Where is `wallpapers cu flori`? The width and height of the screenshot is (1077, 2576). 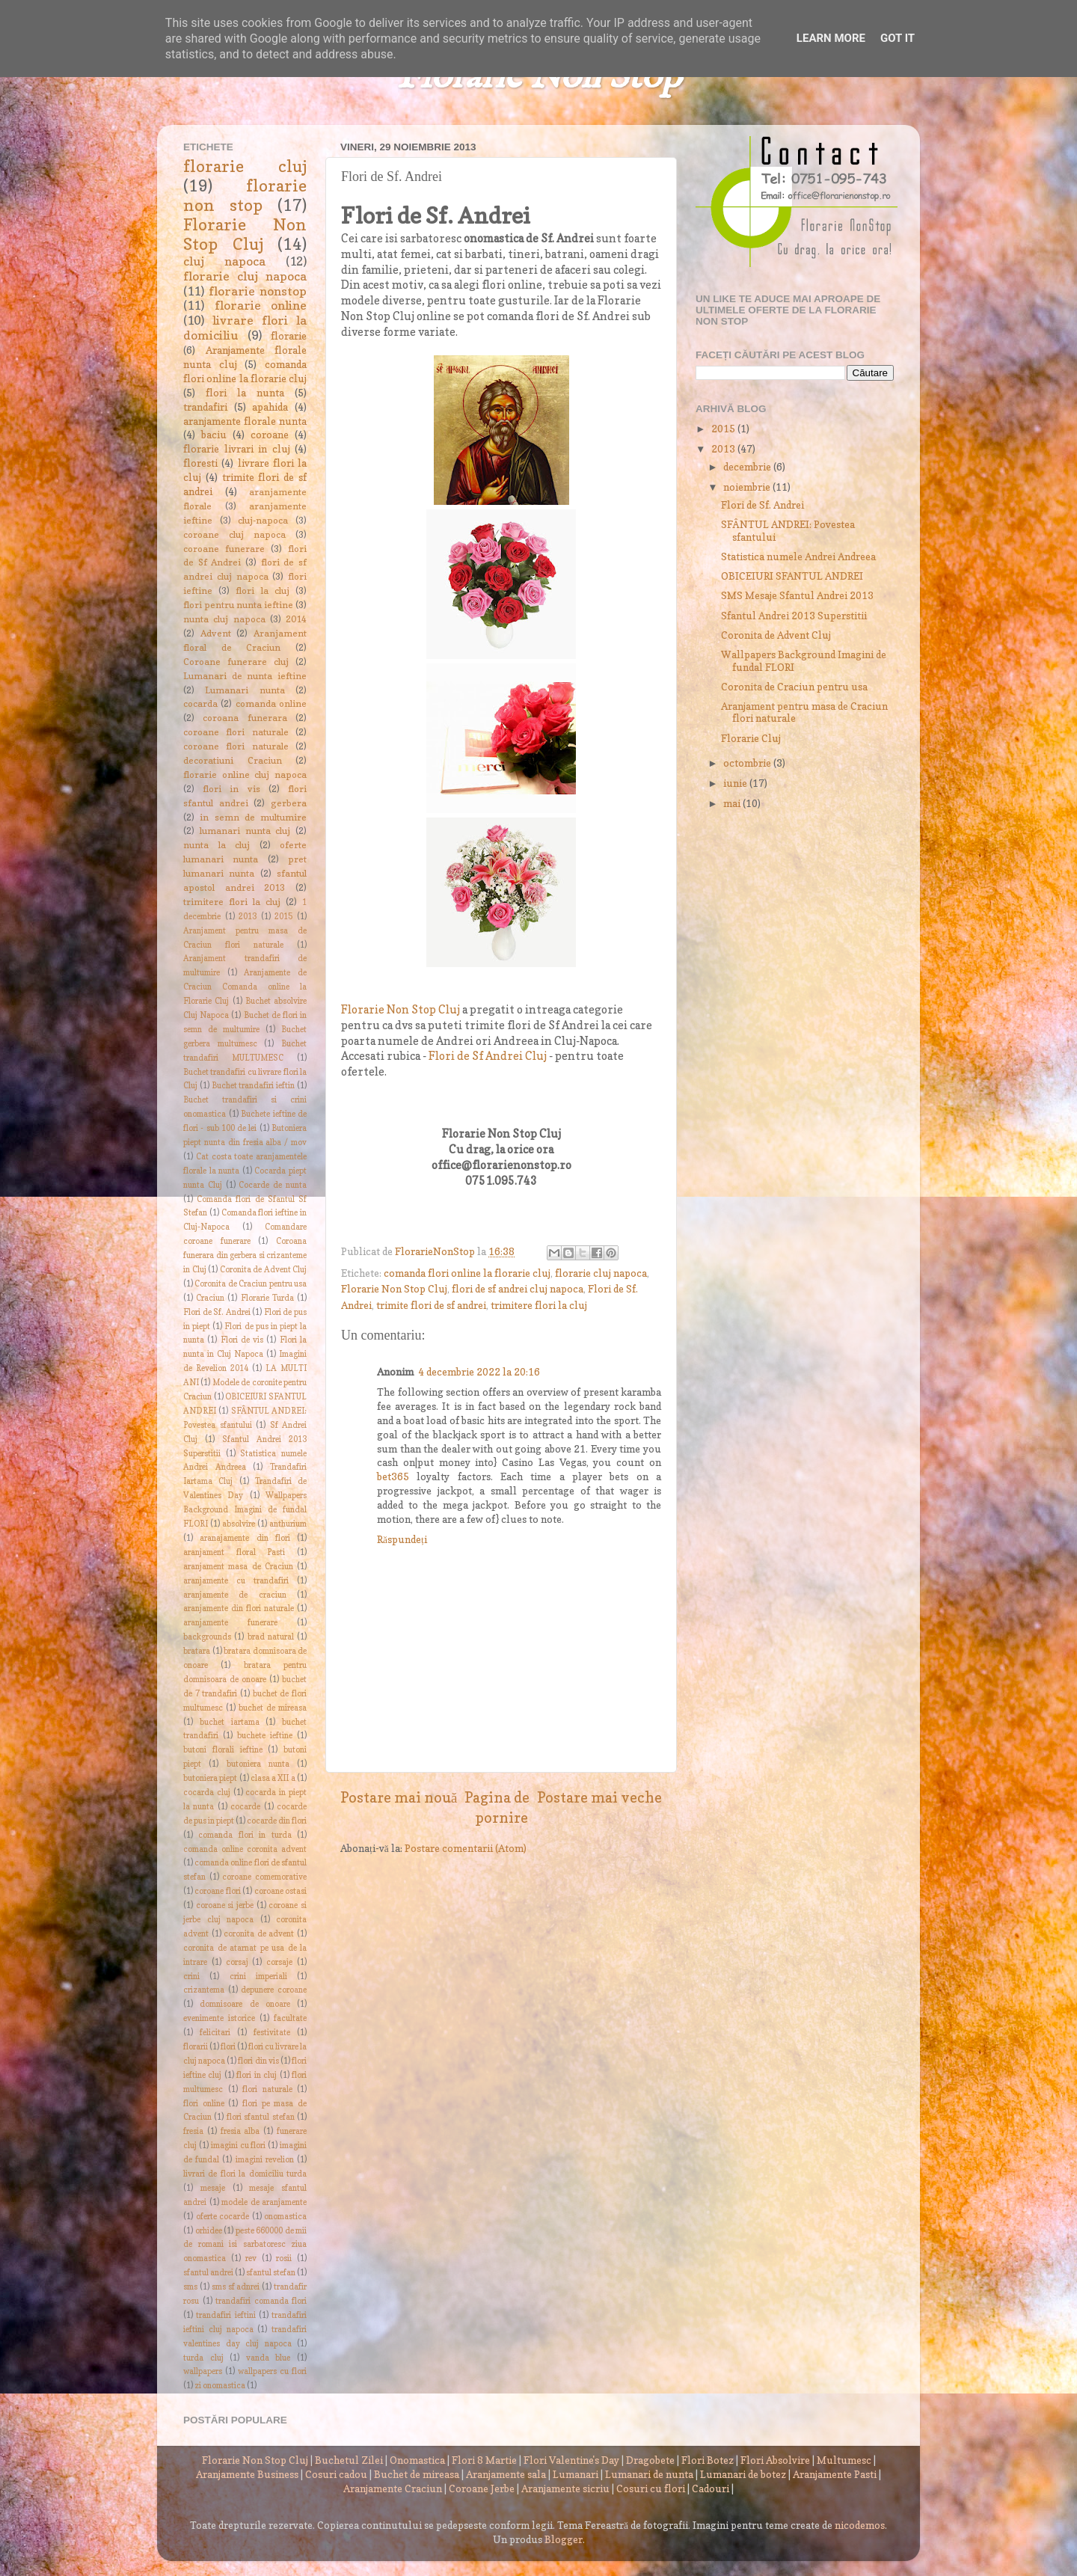
wallpapers cu flori is located at coordinates (272, 2371).